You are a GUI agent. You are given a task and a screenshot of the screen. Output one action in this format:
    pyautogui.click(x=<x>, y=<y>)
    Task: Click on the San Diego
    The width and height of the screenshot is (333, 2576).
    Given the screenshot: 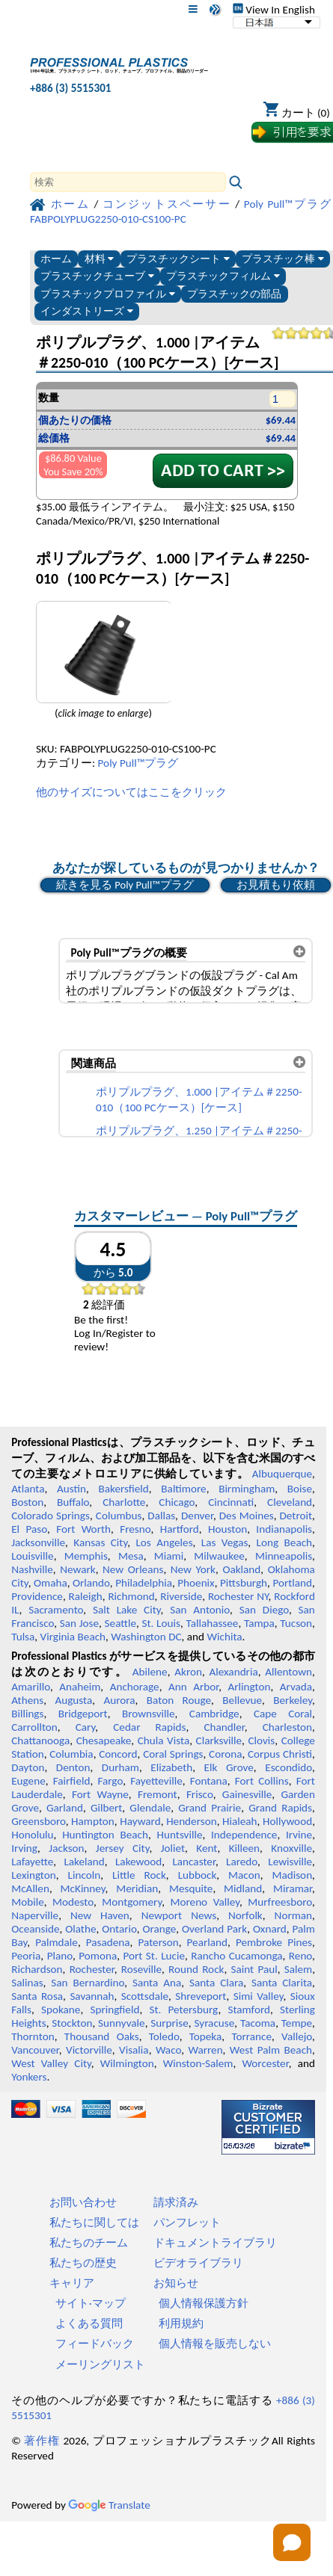 What is the action you would take?
    pyautogui.click(x=264, y=1609)
    